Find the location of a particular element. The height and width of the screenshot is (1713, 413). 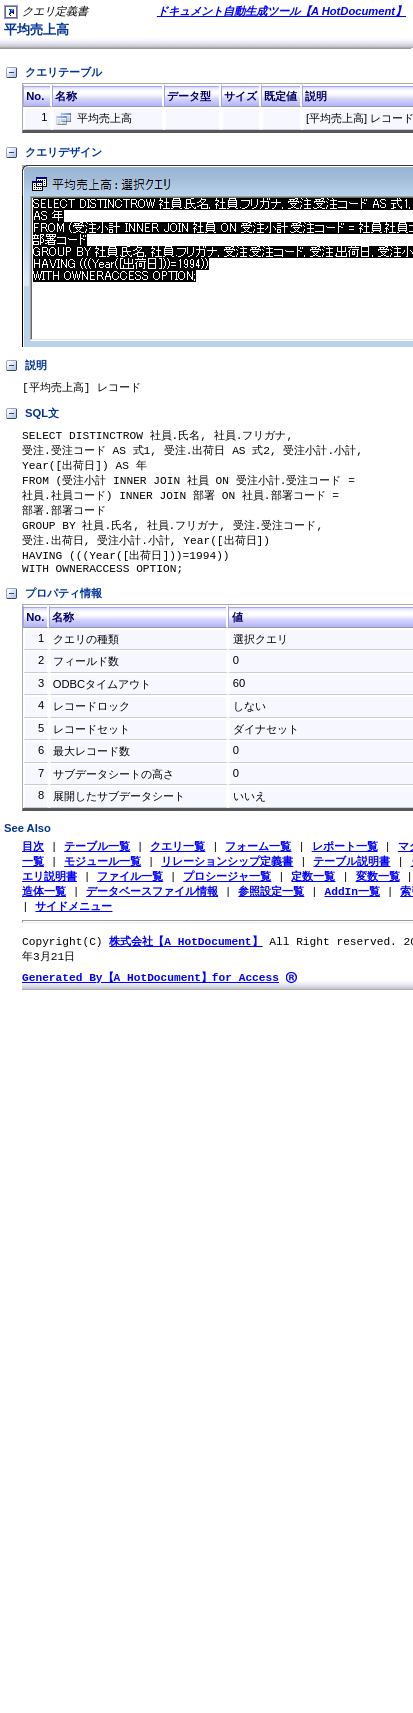

定数一覧 is located at coordinates (313, 891).